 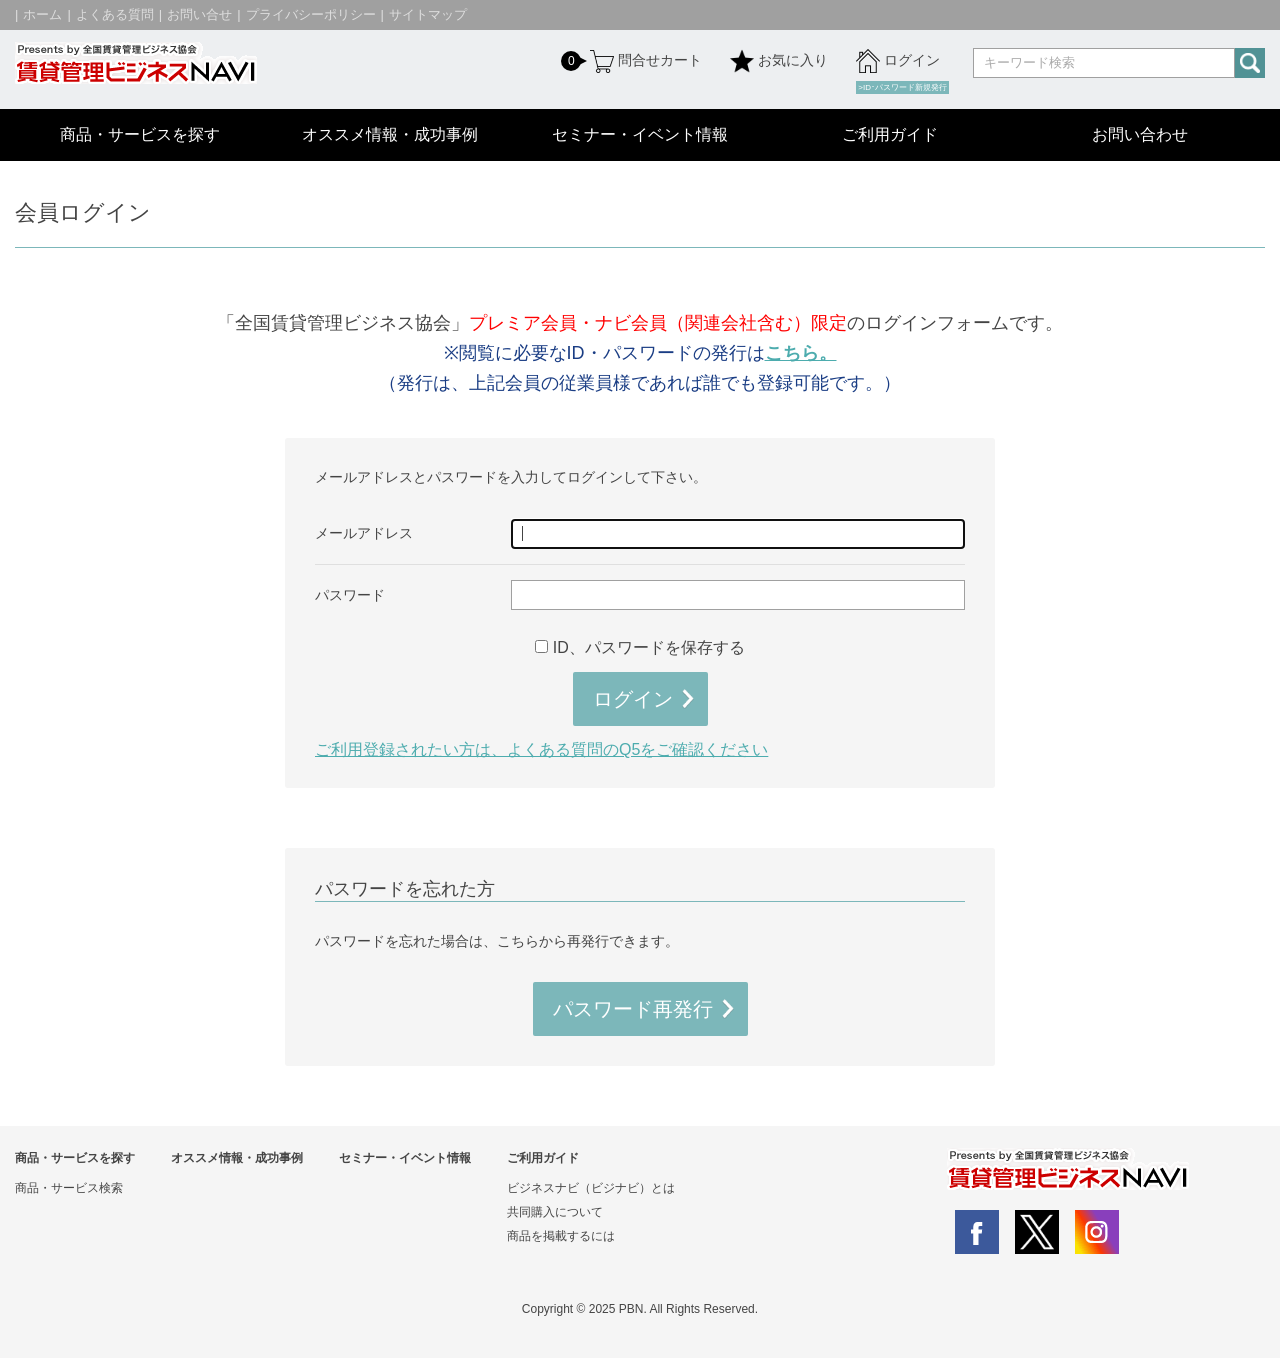 I want to click on お問い合せ, so click(x=199, y=14).